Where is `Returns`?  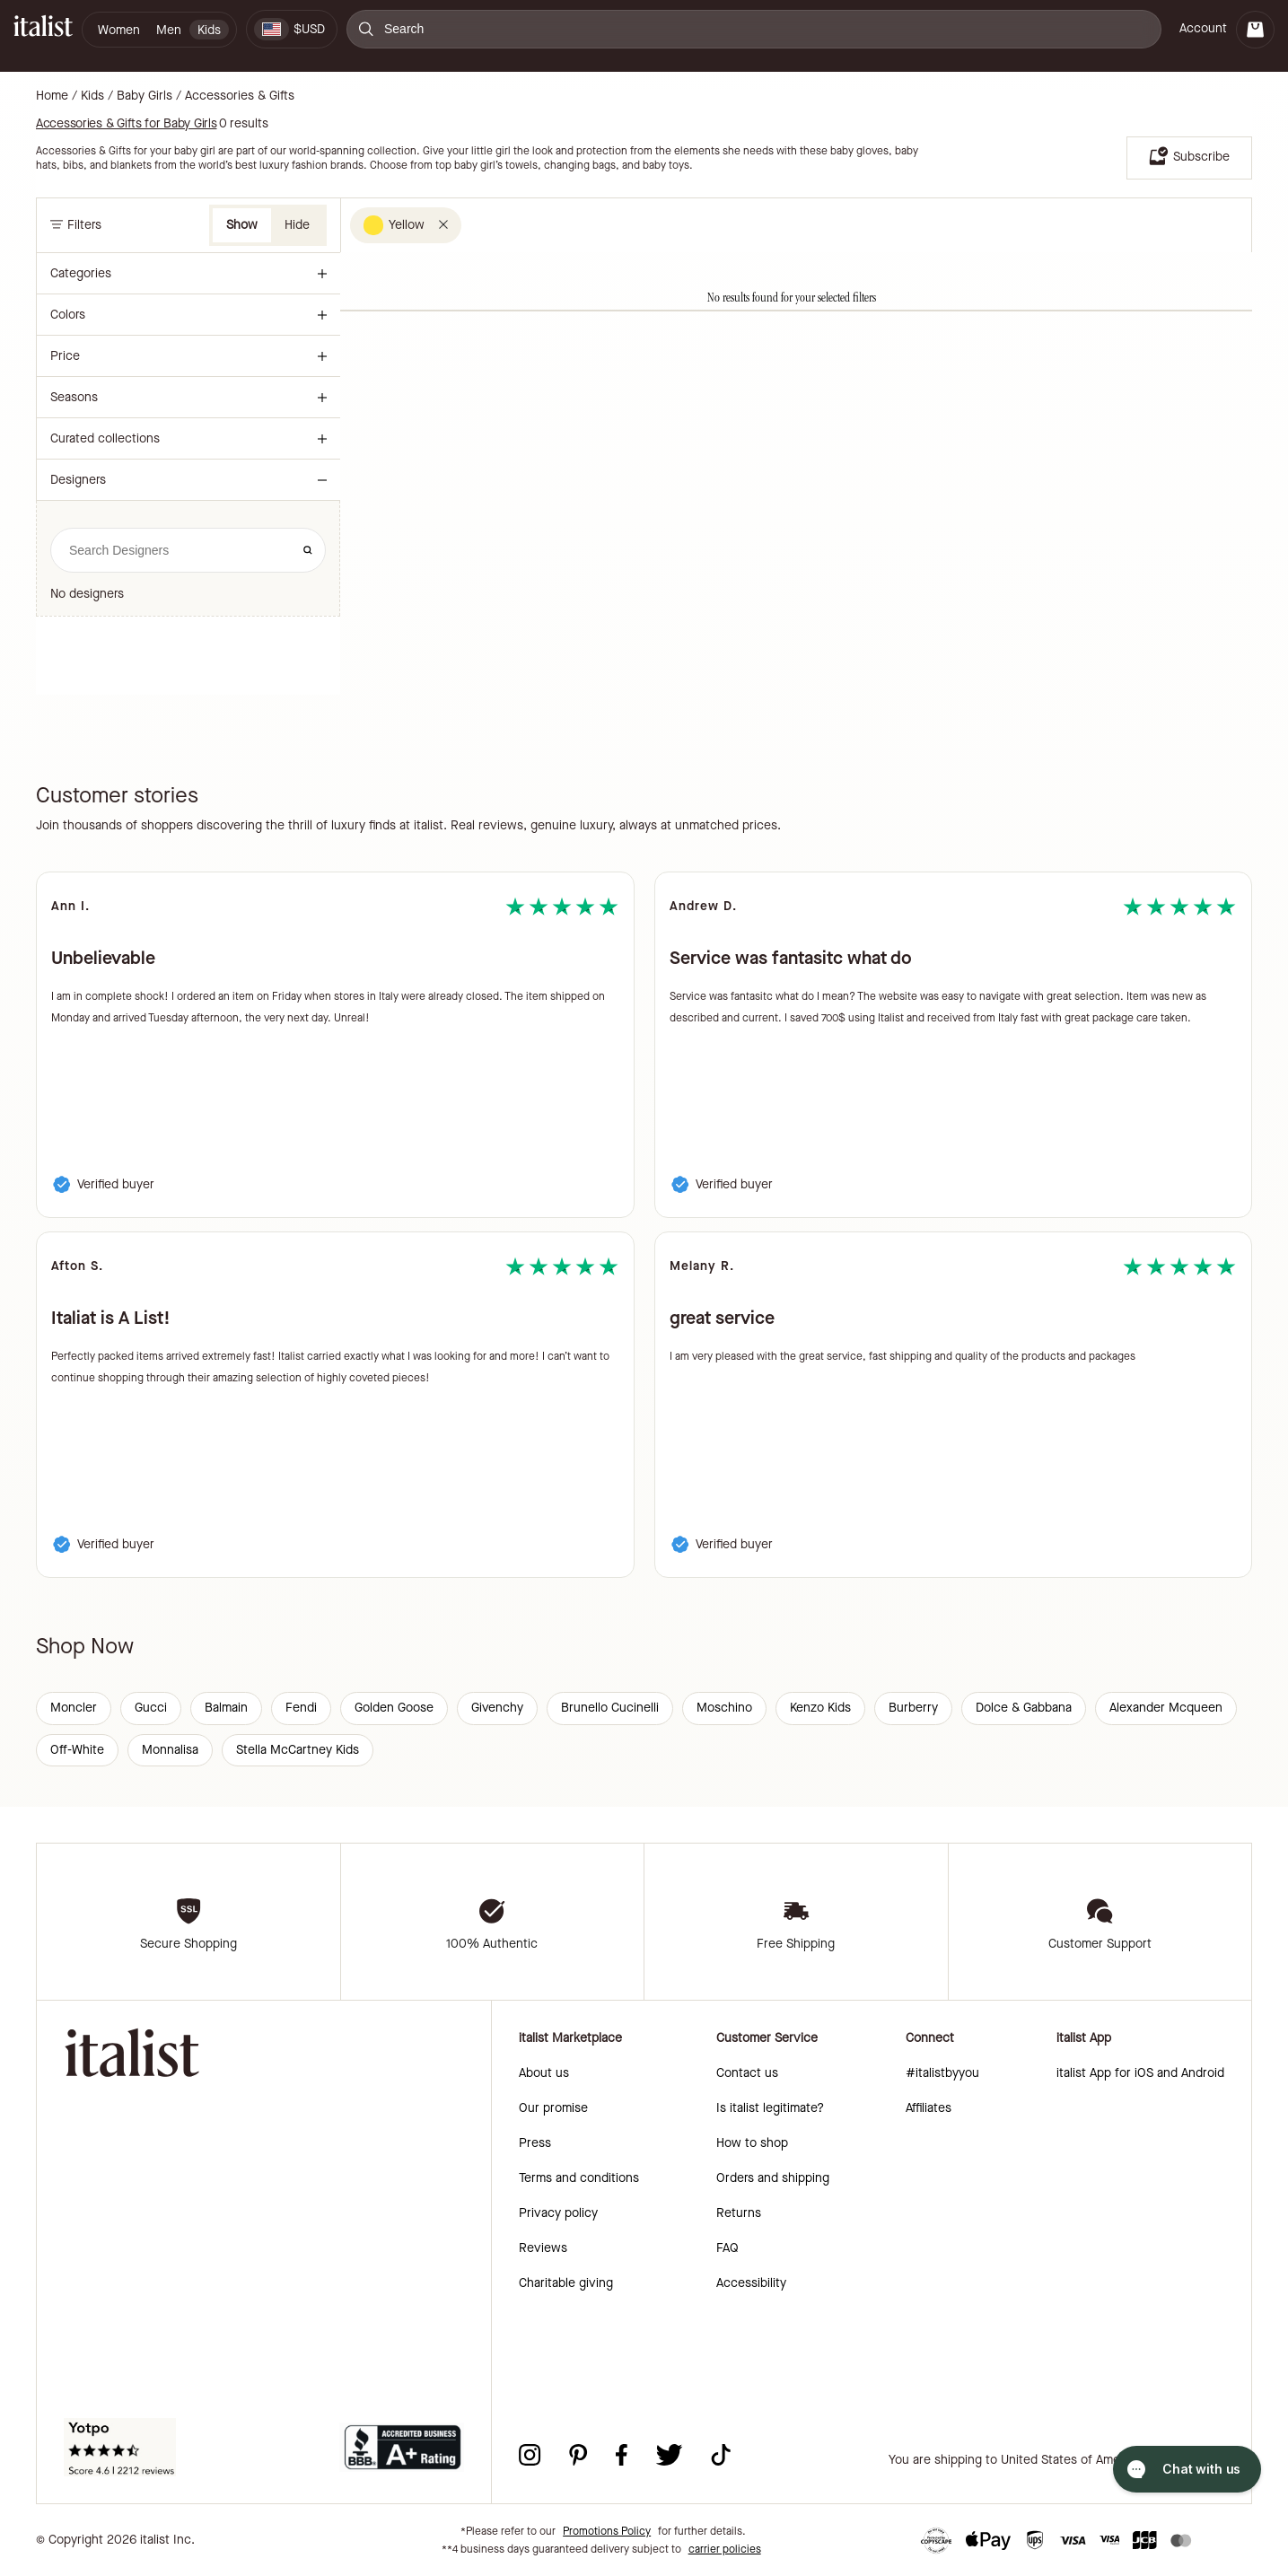
Returns is located at coordinates (738, 2212).